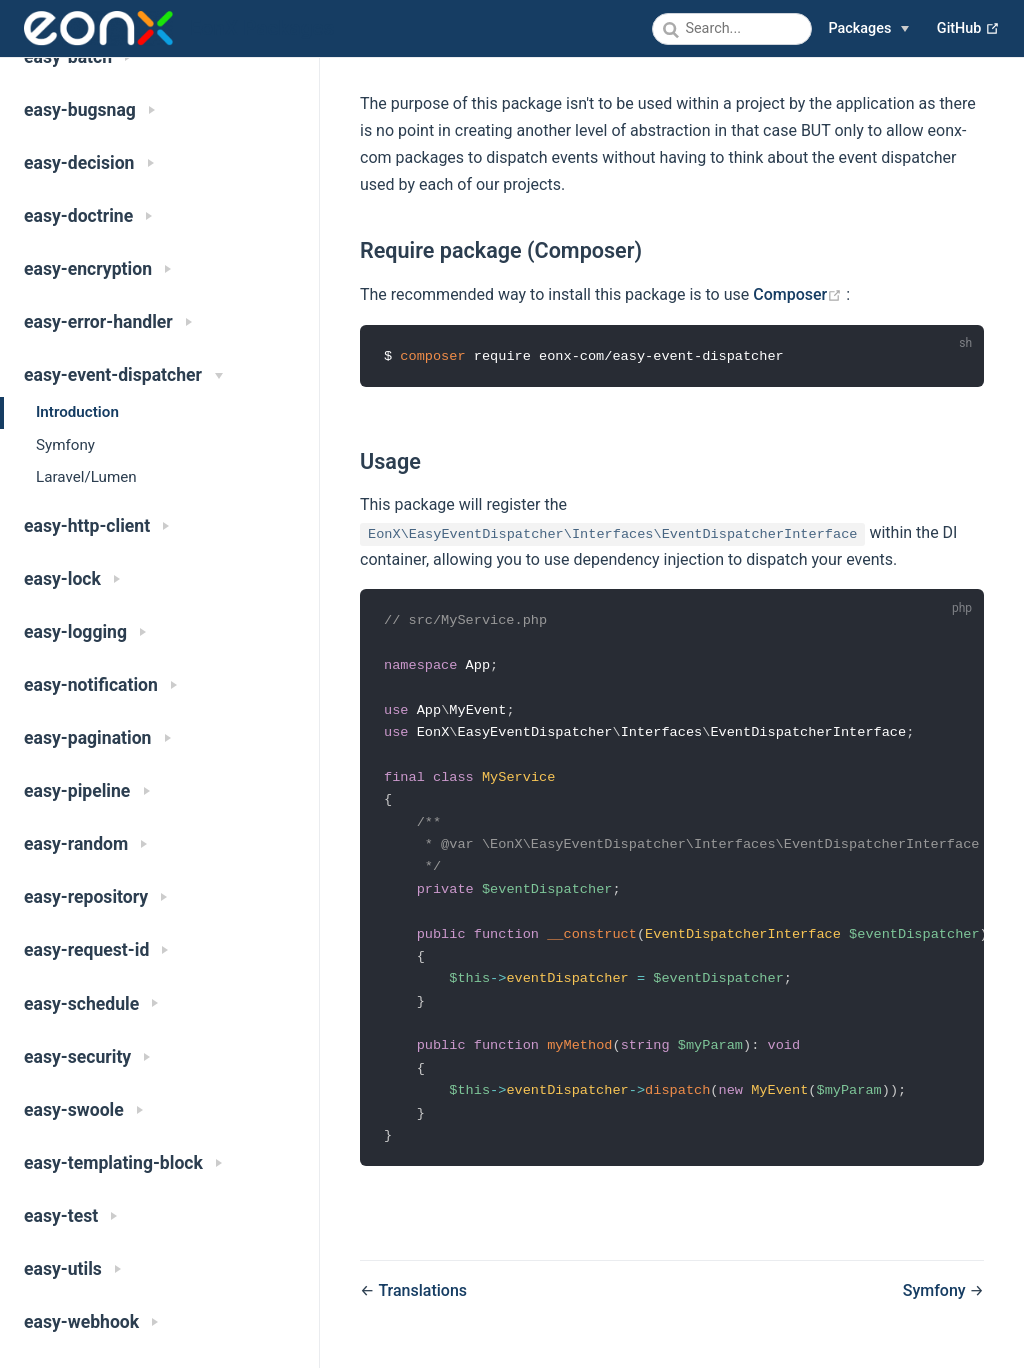 Image resolution: width=1024 pixels, height=1368 pixels. What do you see at coordinates (868, 29) in the screenshot?
I see `[Packages]` at bounding box center [868, 29].